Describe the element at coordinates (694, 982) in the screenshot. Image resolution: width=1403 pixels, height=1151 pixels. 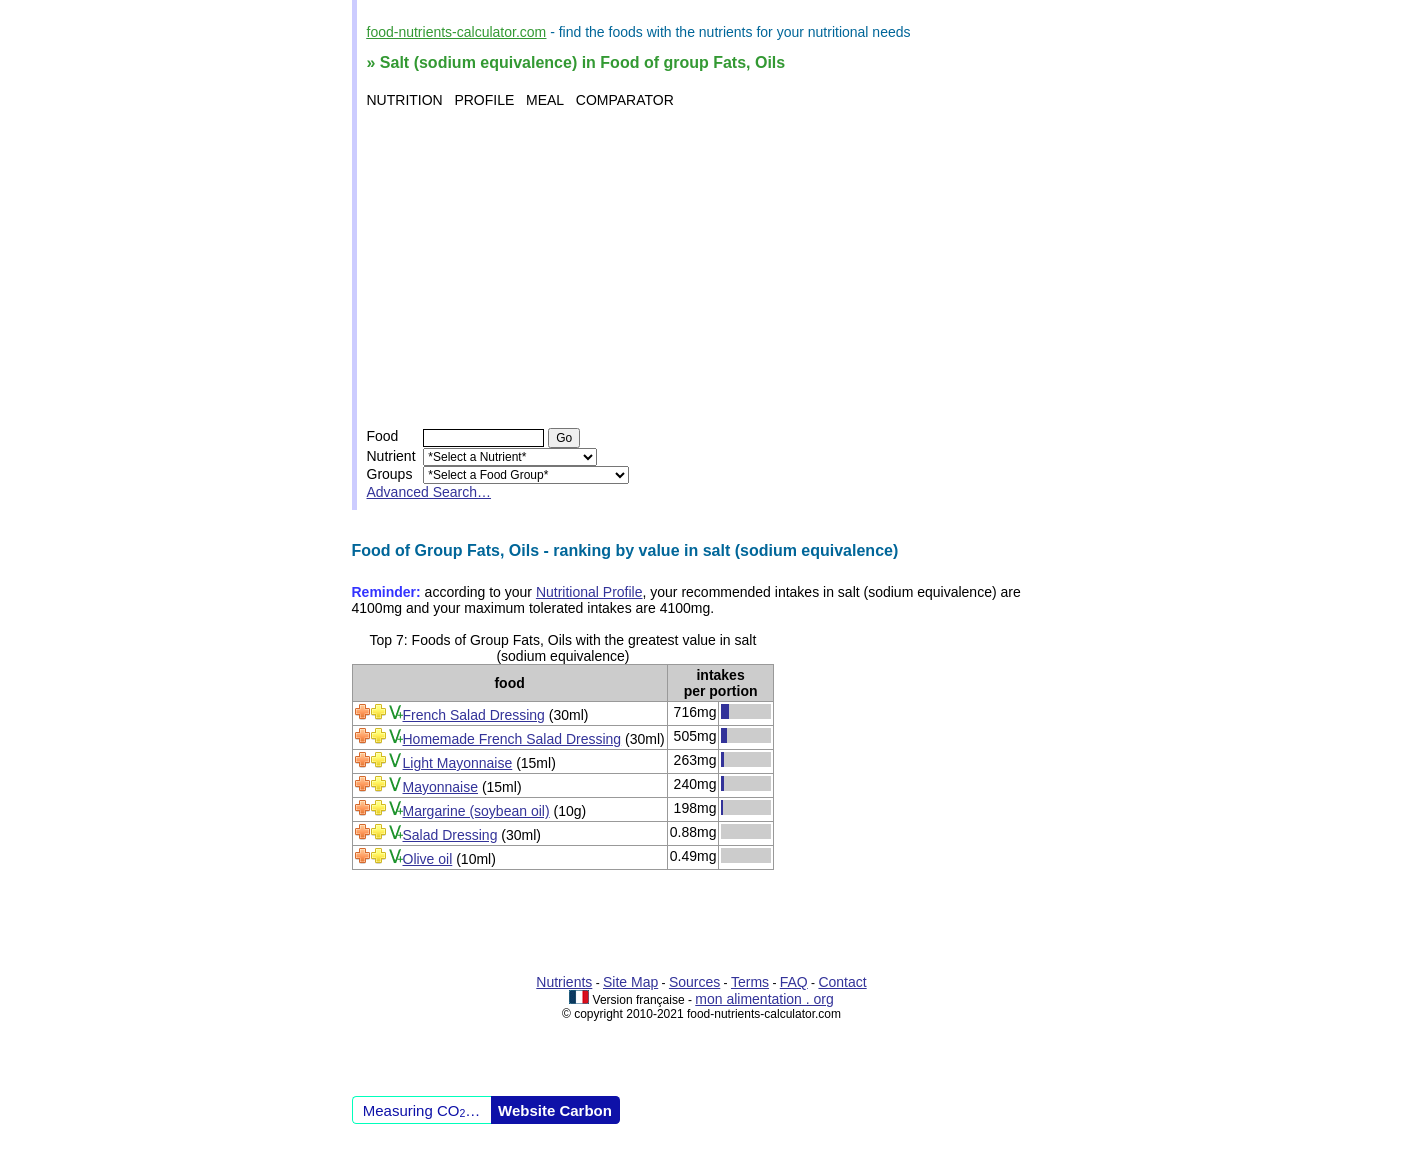
I see `Sources` at that location.